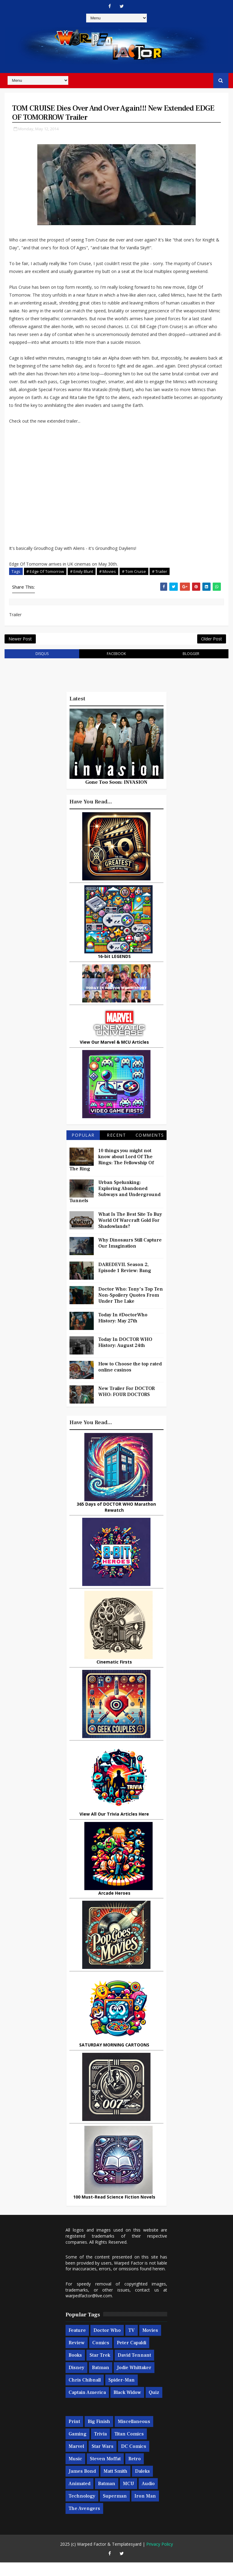  I want to click on disqus, so click(42, 667).